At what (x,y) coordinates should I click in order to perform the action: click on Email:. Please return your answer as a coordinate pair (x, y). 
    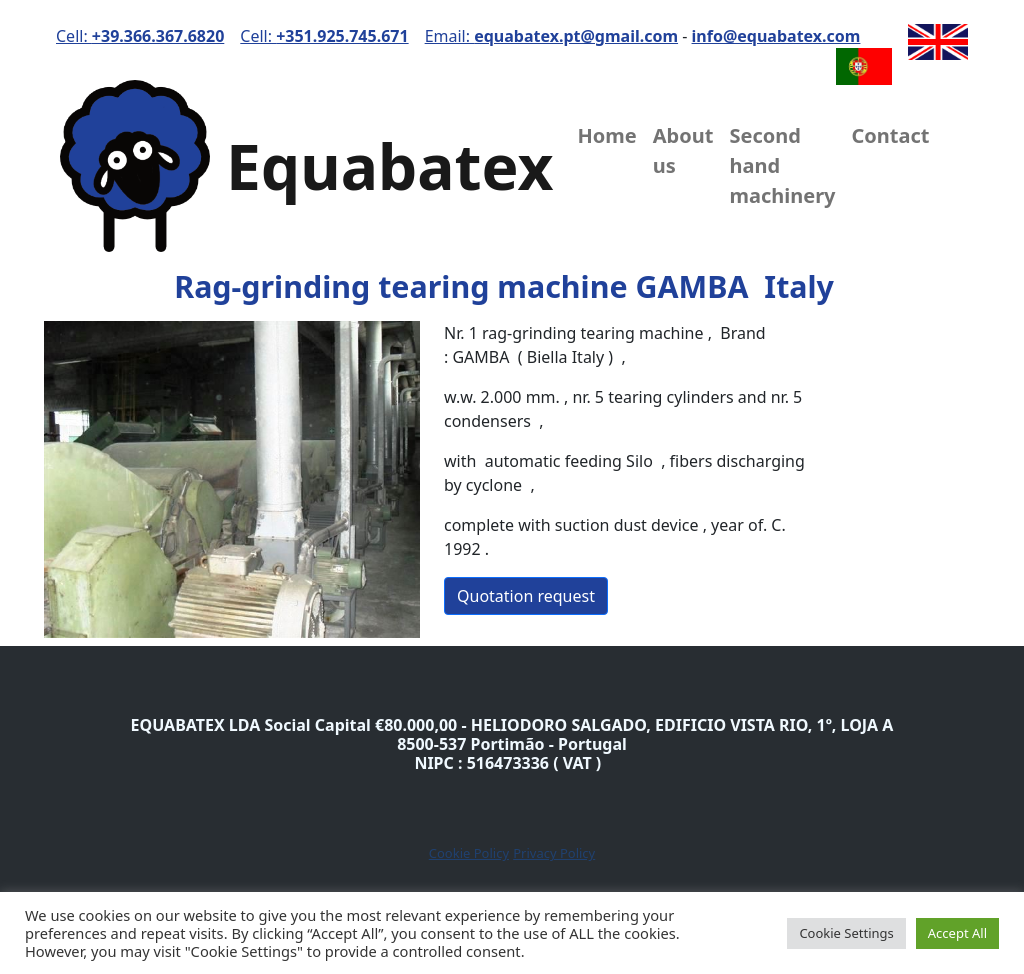
    Looking at the image, I should click on (551, 36).